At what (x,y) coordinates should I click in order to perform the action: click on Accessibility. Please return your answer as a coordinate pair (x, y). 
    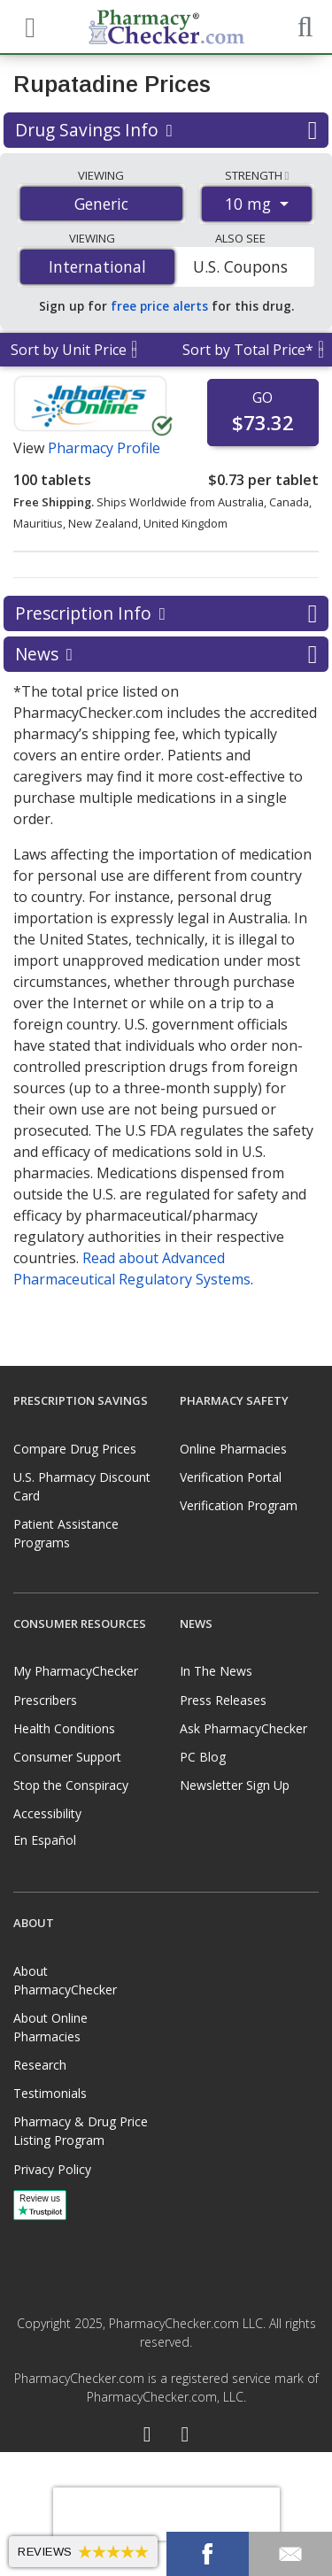
    Looking at the image, I should click on (47, 1813).